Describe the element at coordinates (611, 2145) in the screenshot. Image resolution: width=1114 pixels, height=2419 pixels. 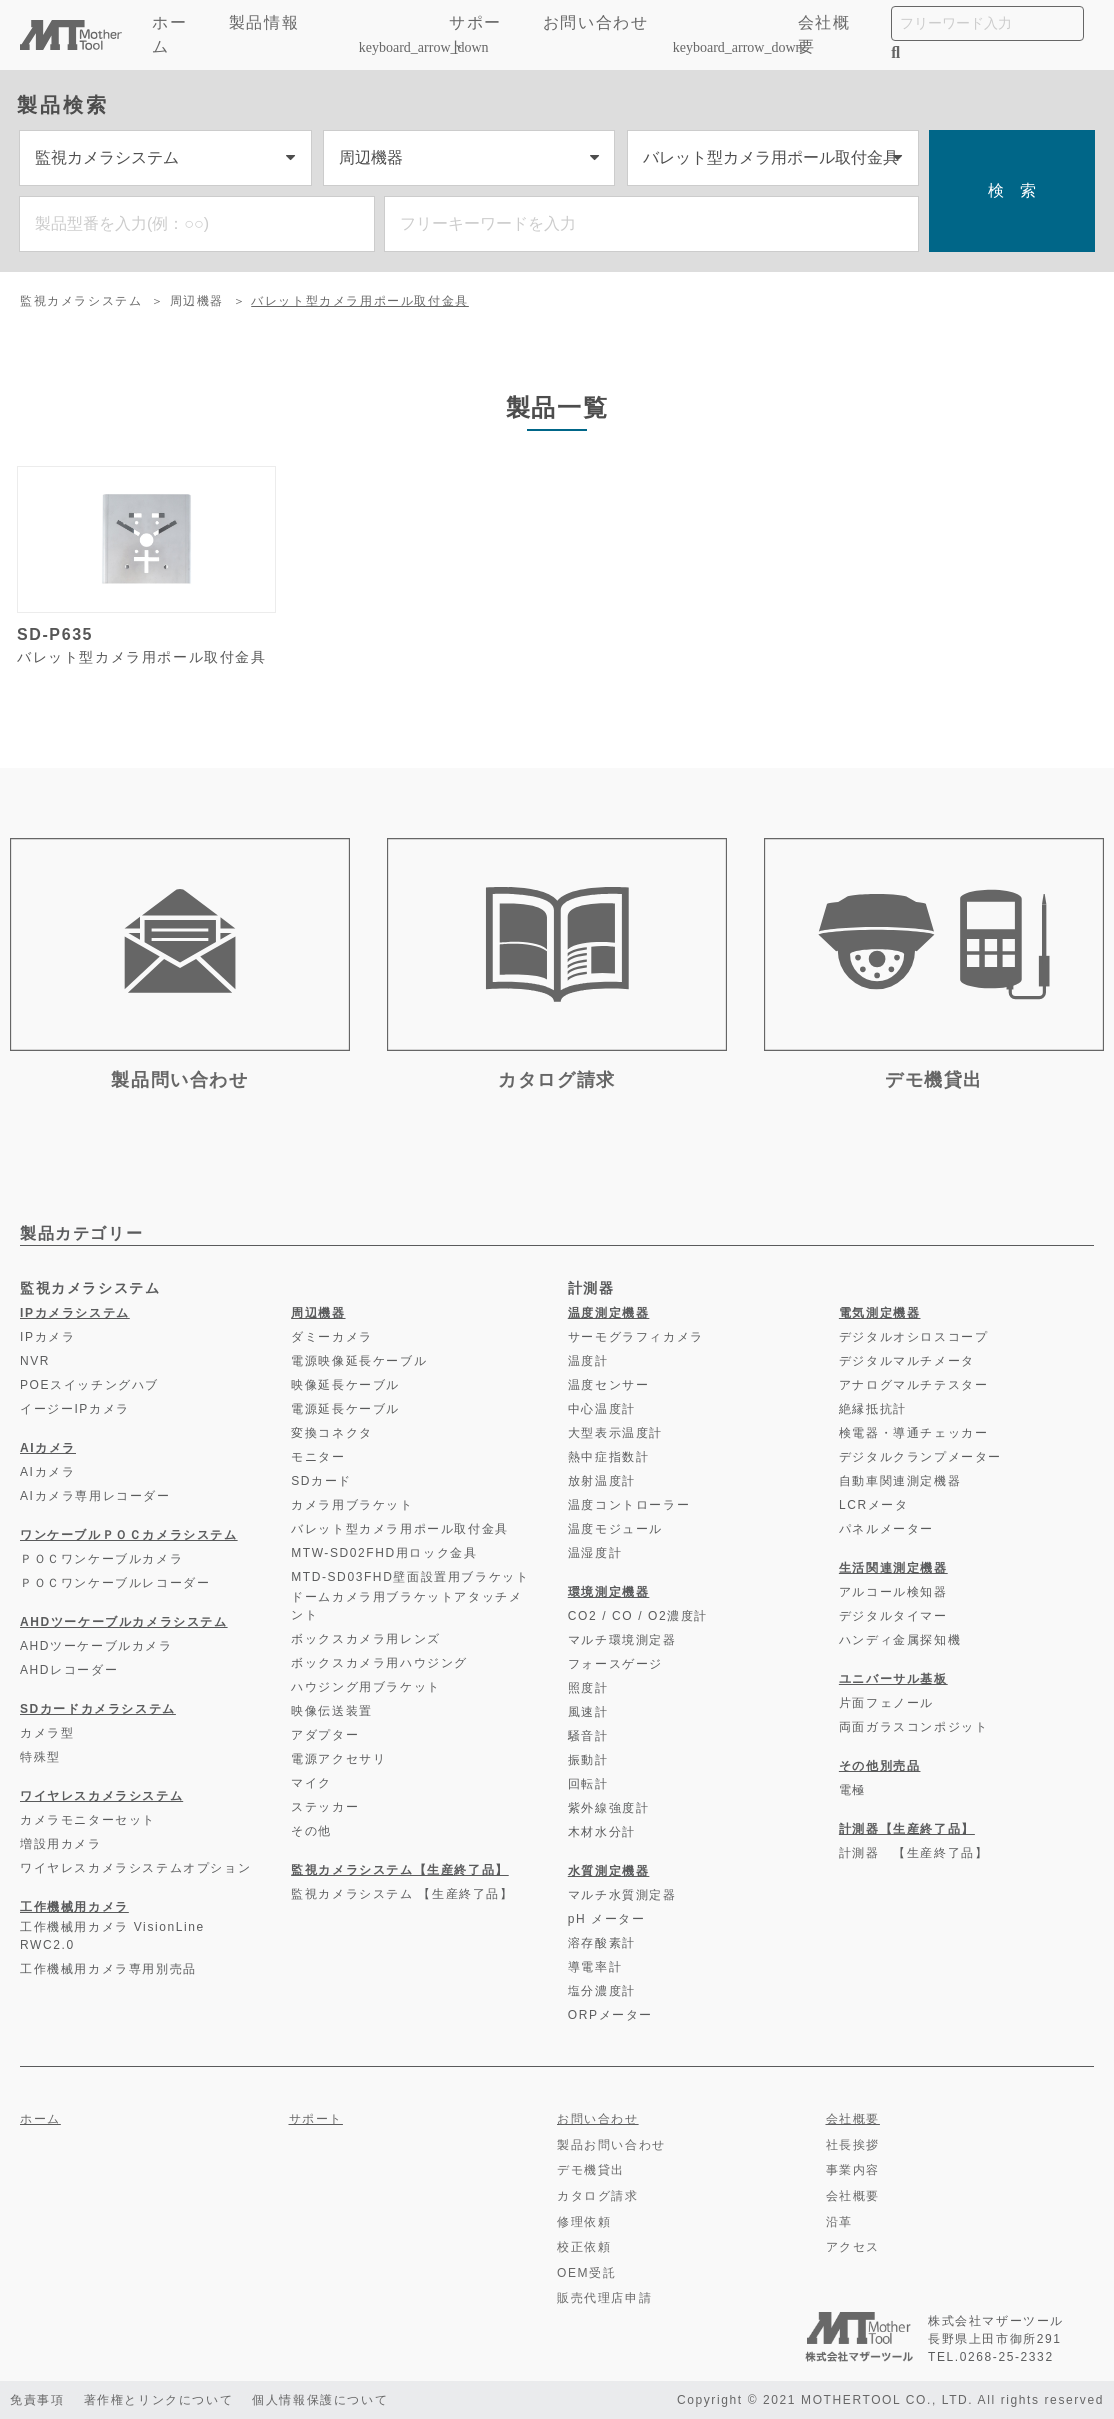
I see `製品お問い合わせ` at that location.